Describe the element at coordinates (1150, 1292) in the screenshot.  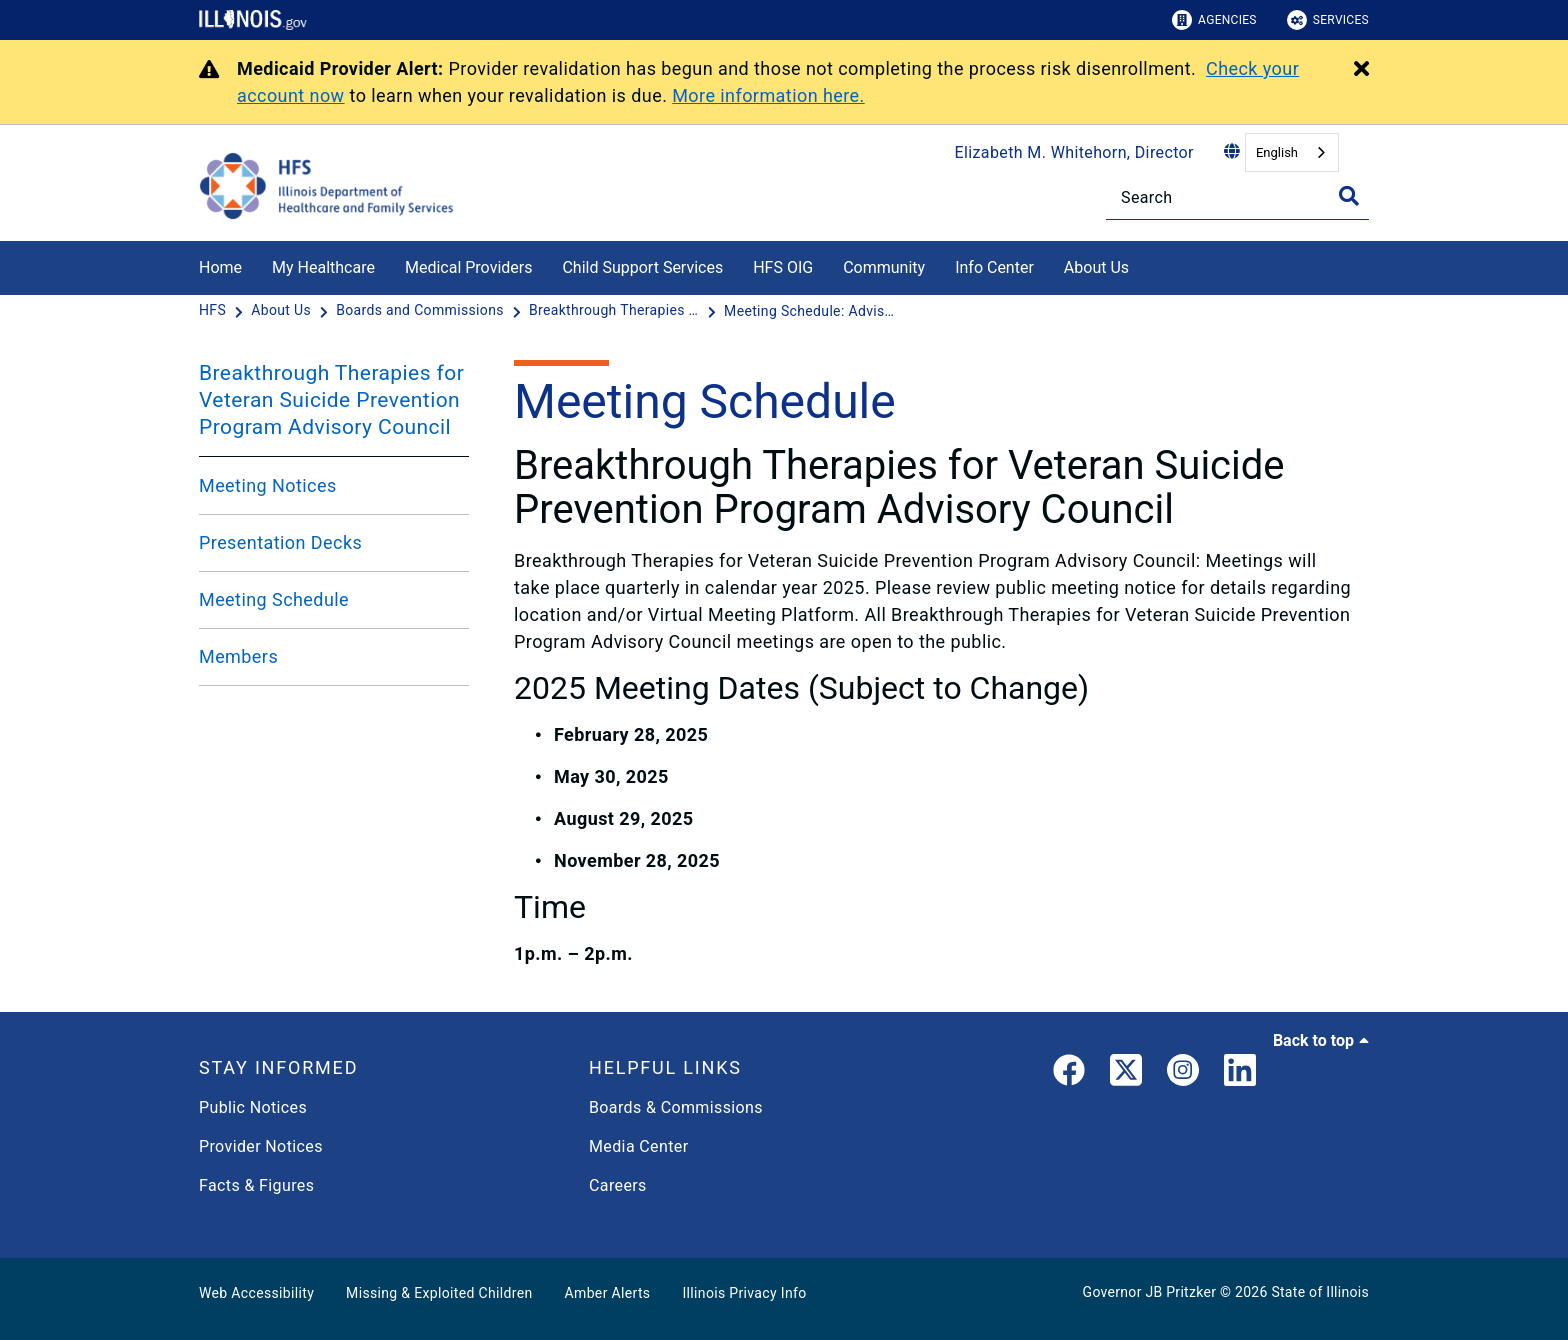
I see `Governor JB Pritzker` at that location.